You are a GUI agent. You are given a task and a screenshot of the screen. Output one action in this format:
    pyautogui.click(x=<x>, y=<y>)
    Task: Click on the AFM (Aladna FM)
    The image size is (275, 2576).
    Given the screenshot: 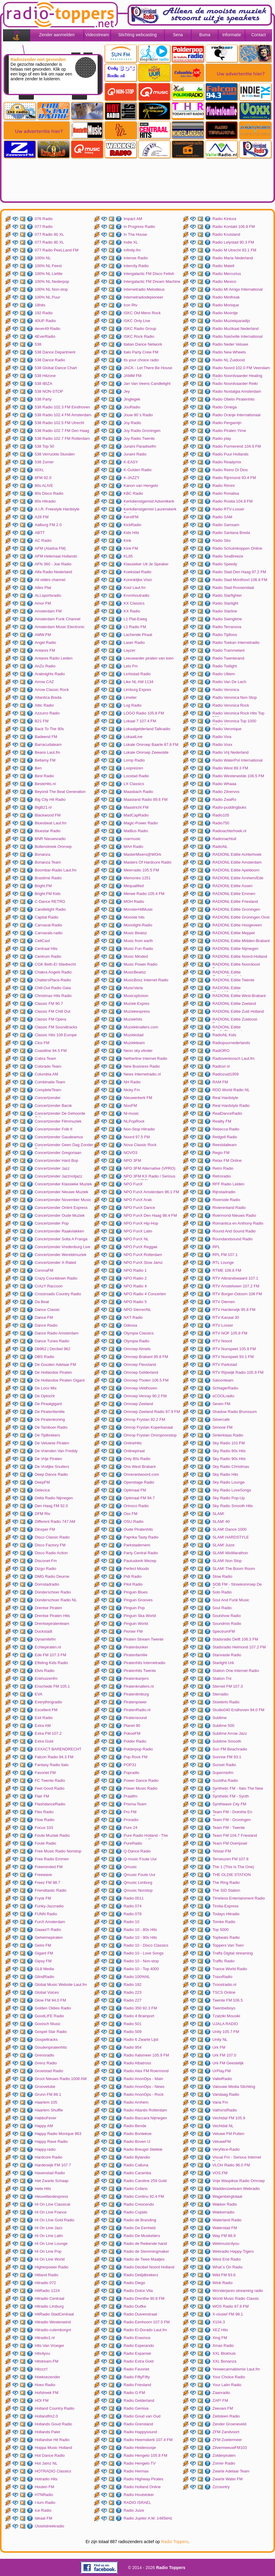 What is the action you would take?
    pyautogui.click(x=50, y=548)
    